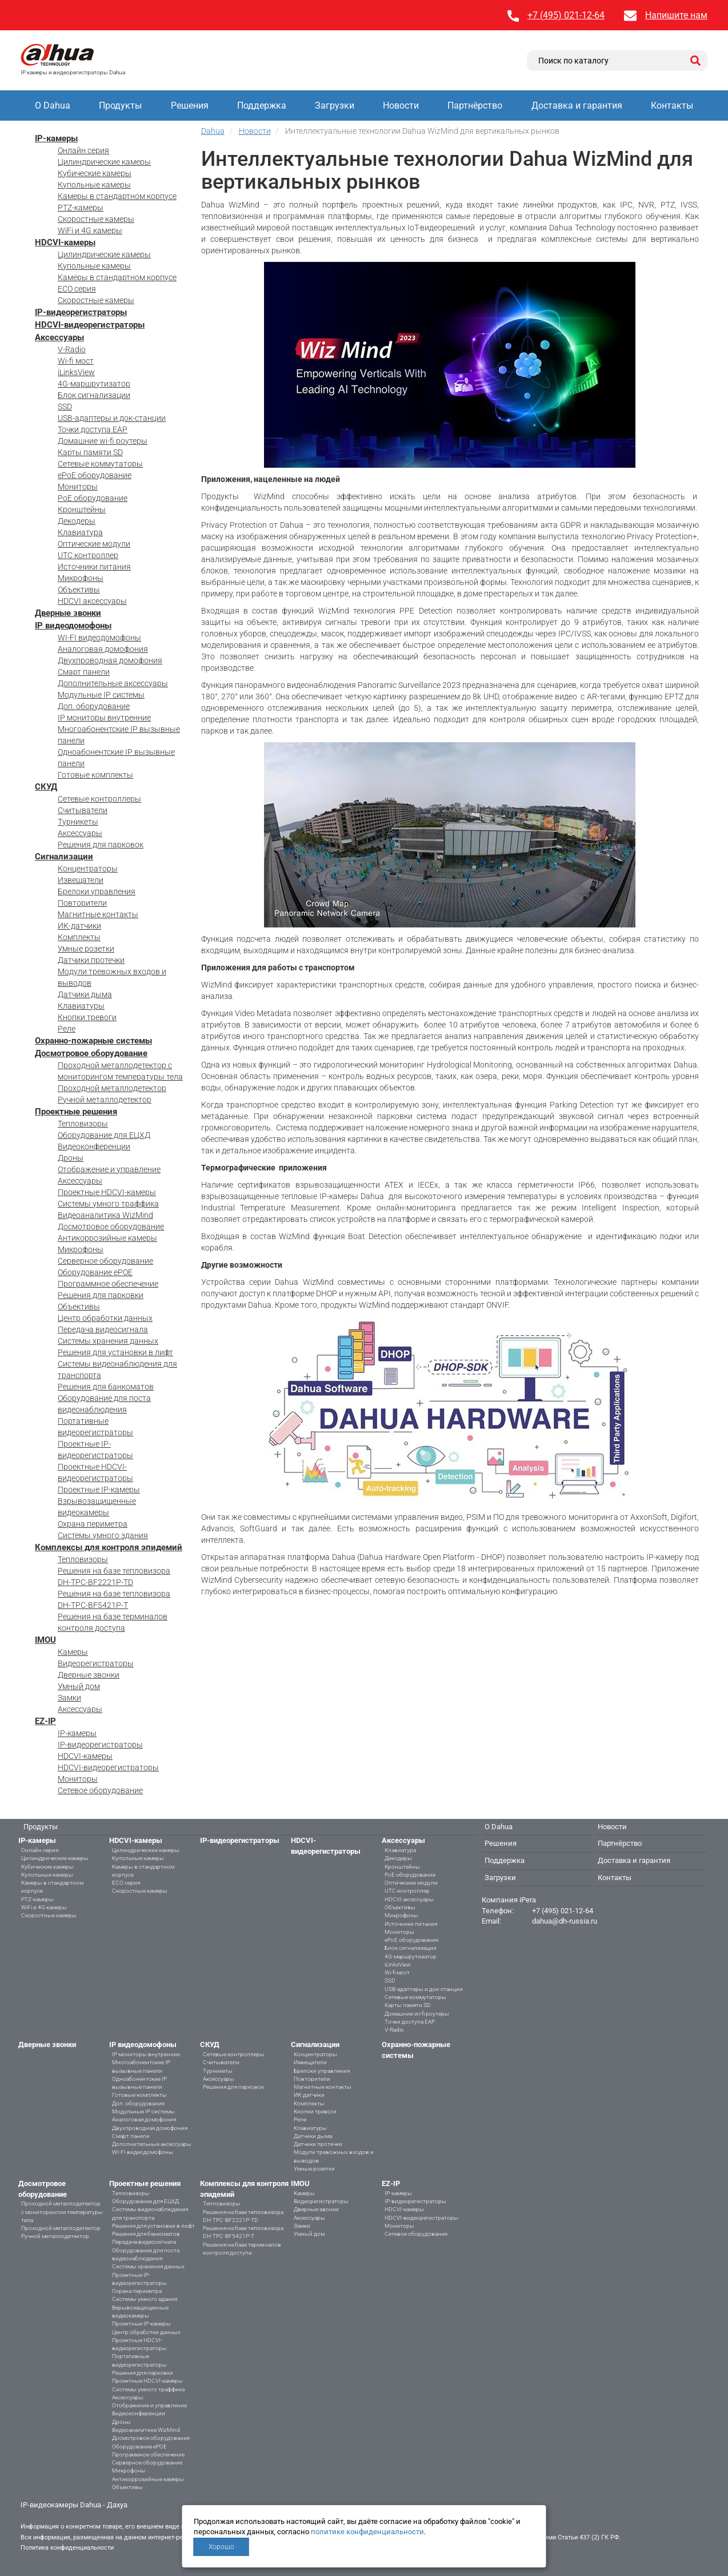 This screenshot has width=728, height=2576. What do you see at coordinates (474, 105) in the screenshot?
I see `Партнёрство` at bounding box center [474, 105].